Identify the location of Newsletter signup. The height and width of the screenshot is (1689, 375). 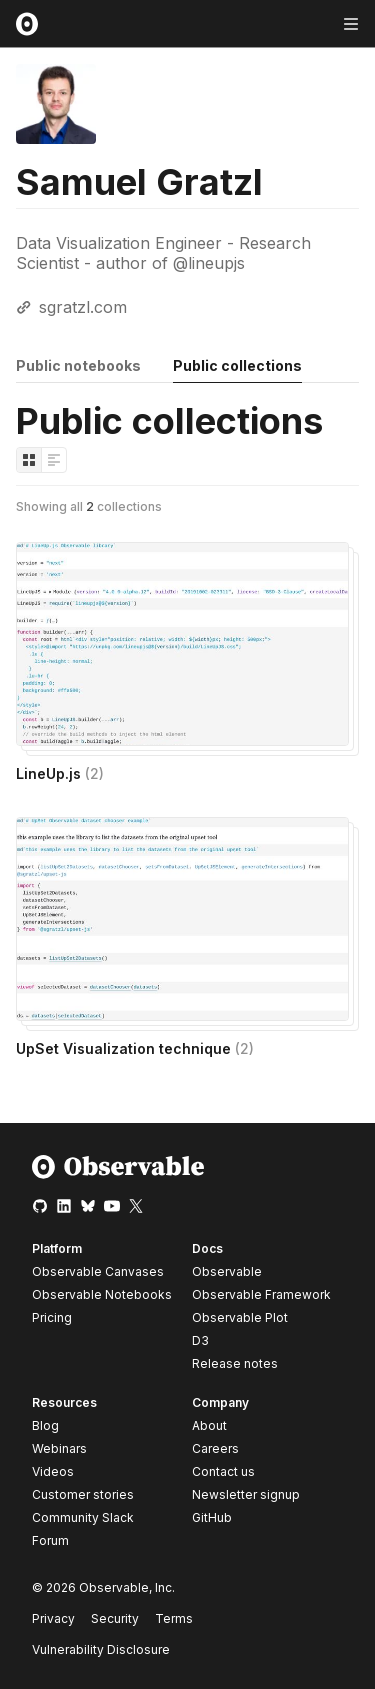
(246, 1495).